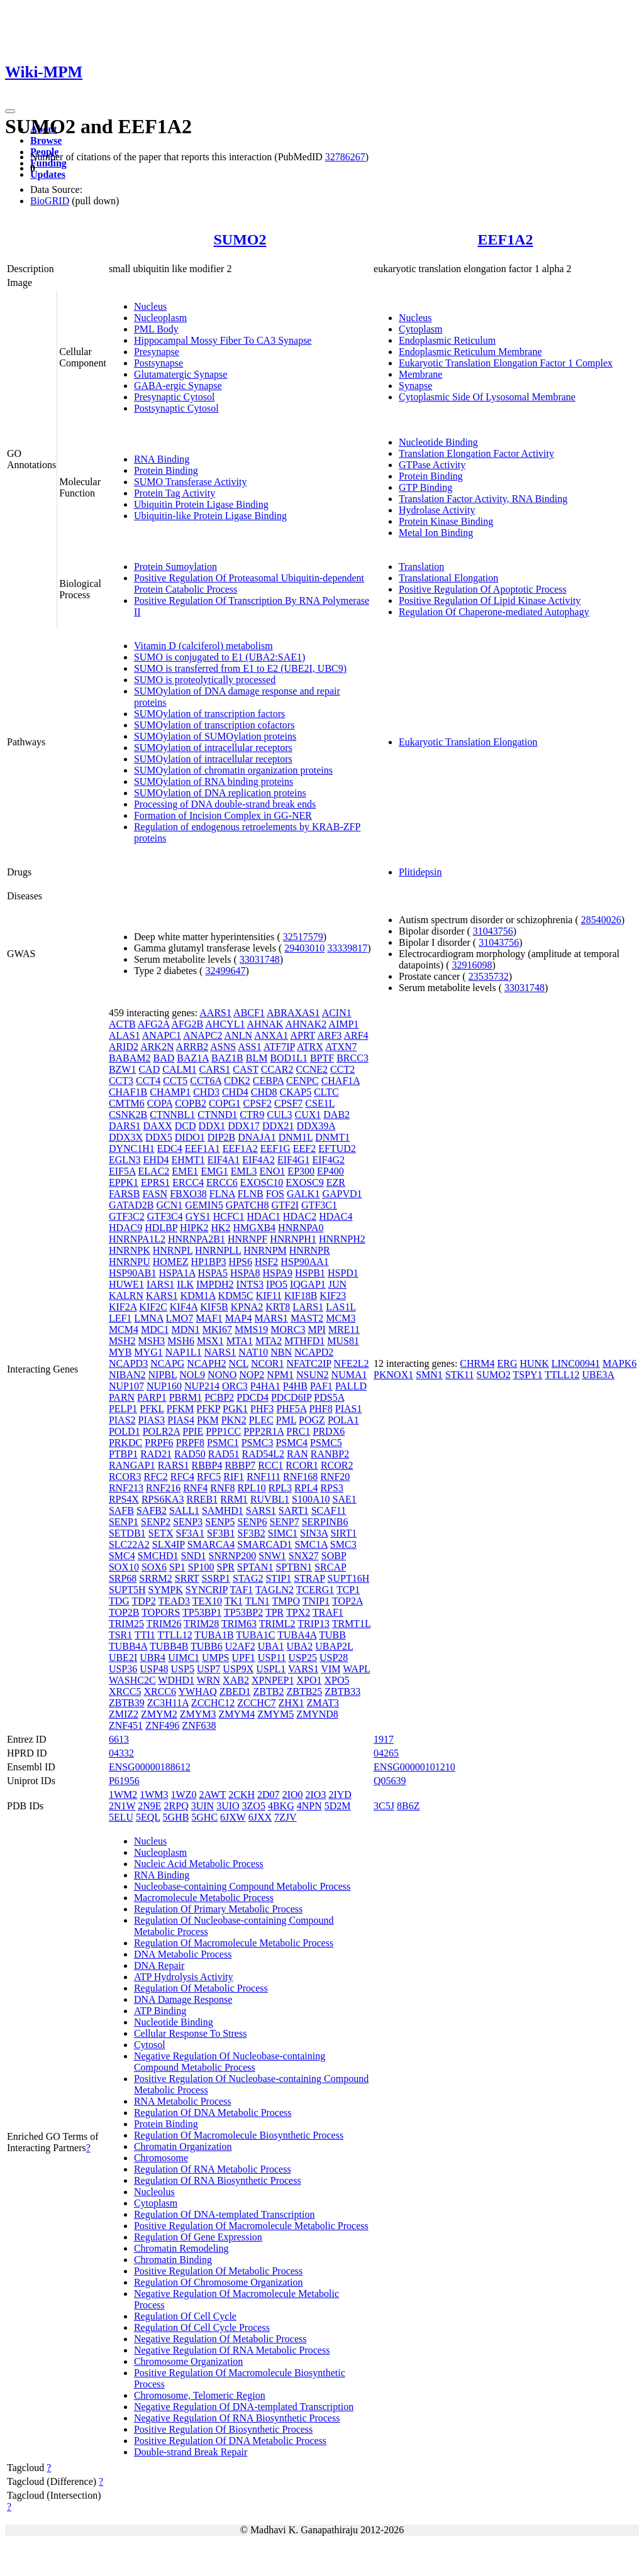 The image size is (644, 2576). Describe the element at coordinates (176, 1805) in the screenshot. I see `2RPQ` at that location.